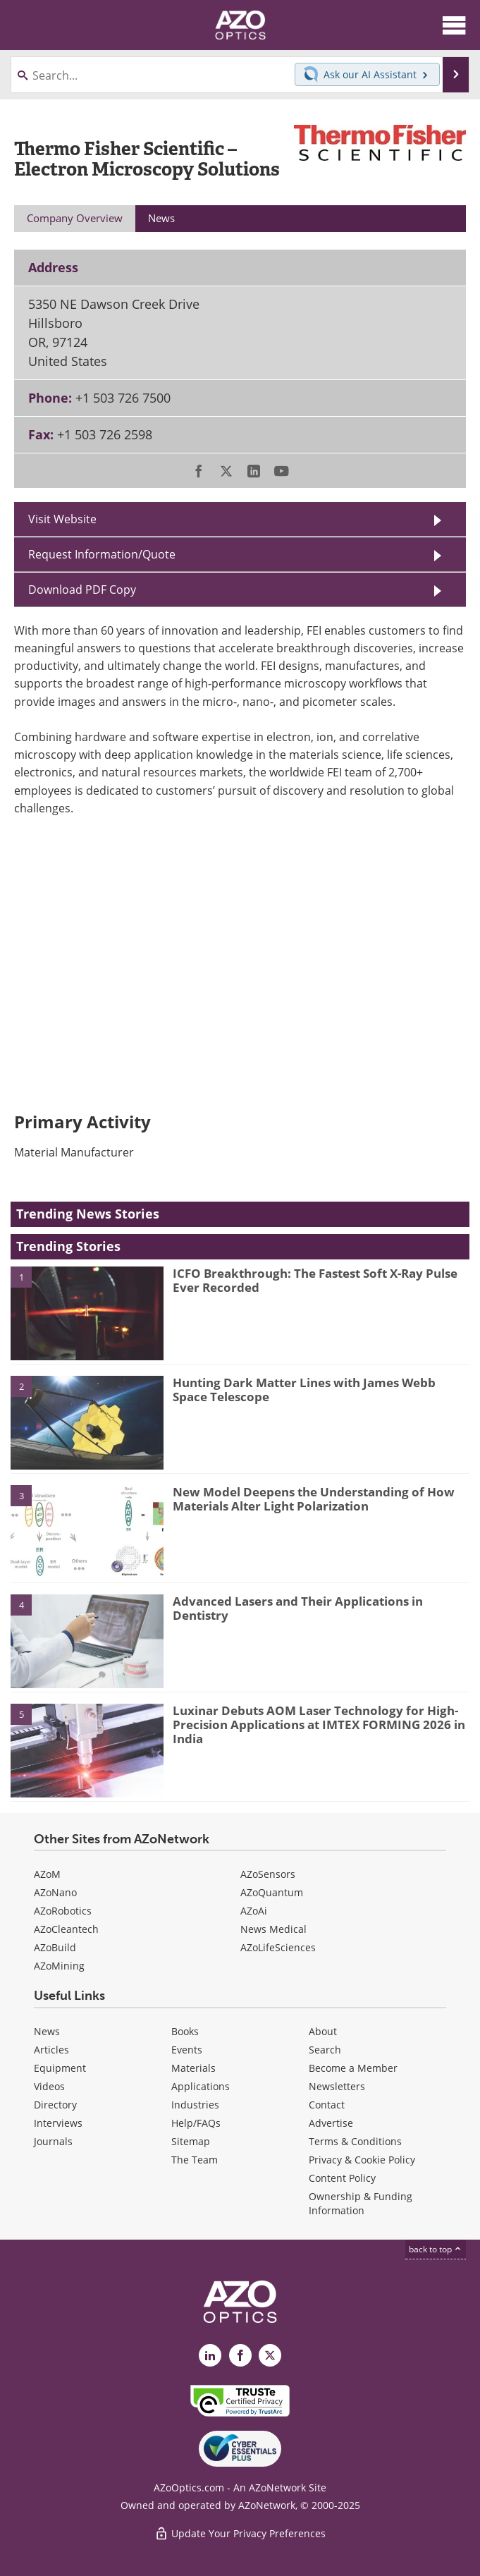  What do you see at coordinates (59, 1965) in the screenshot?
I see `AZoMining` at bounding box center [59, 1965].